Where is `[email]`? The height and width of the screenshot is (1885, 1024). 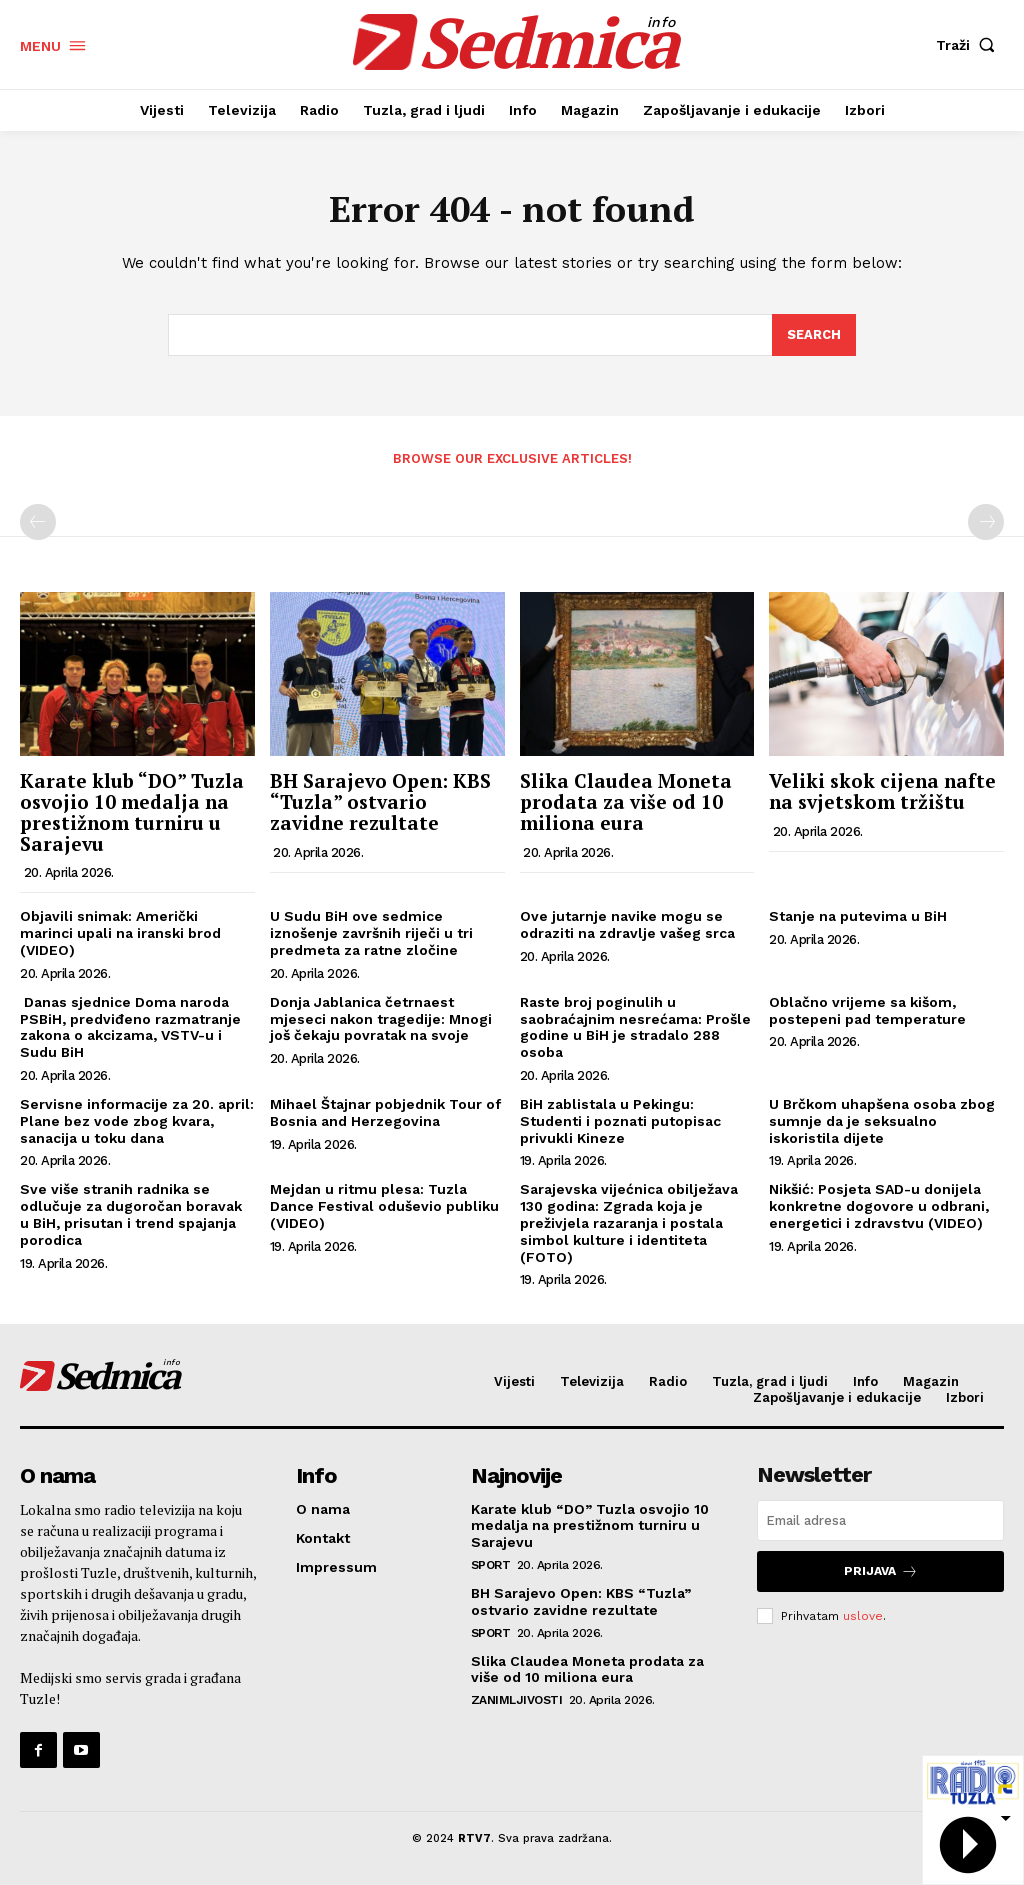 [email] is located at coordinates (880, 1520).